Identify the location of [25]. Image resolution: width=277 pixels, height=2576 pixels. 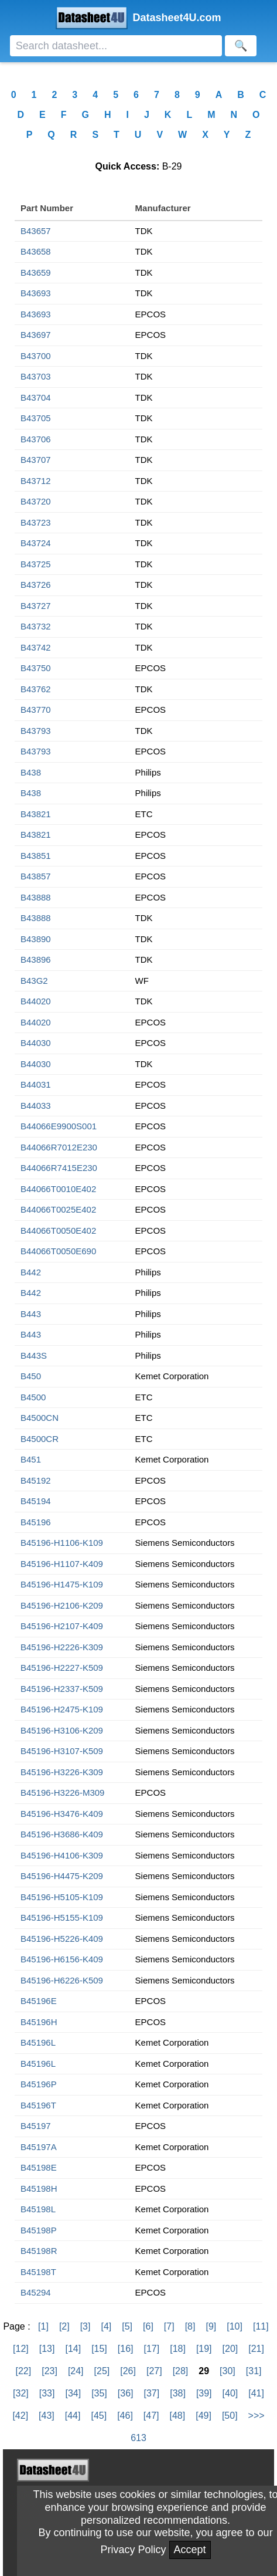
(102, 2371).